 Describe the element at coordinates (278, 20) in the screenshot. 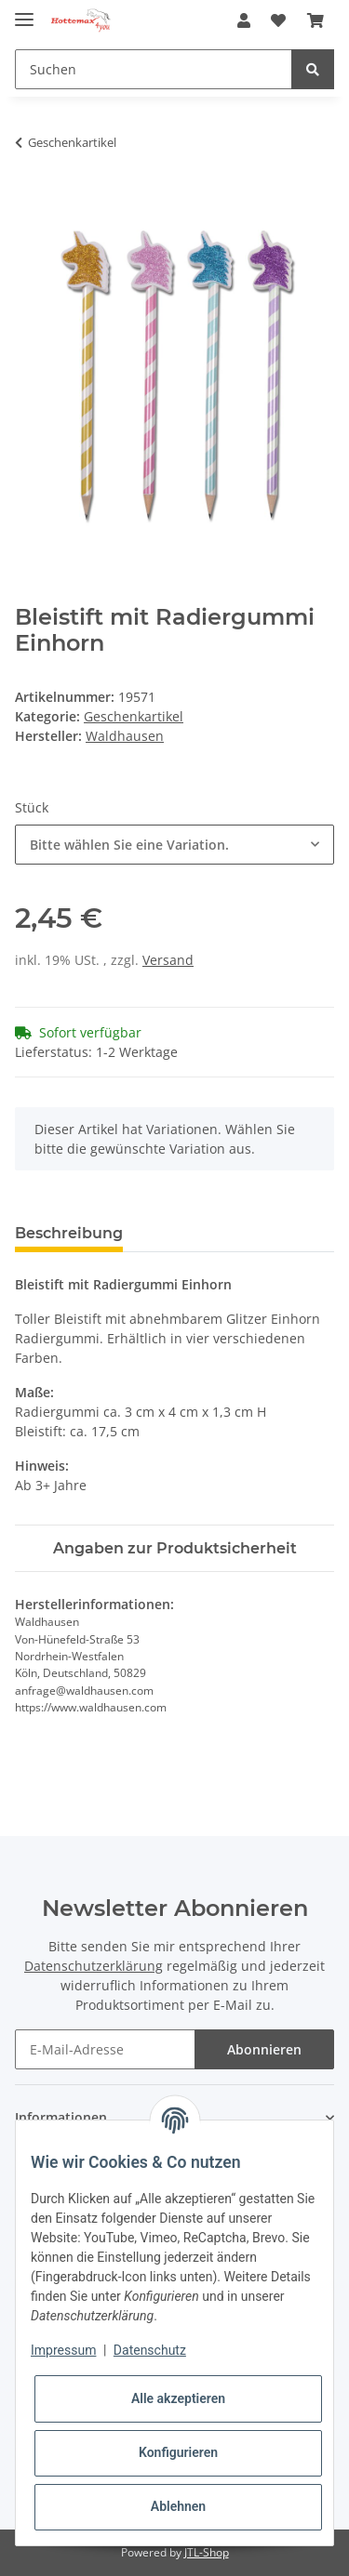

I see `[Wunschzettel]` at that location.